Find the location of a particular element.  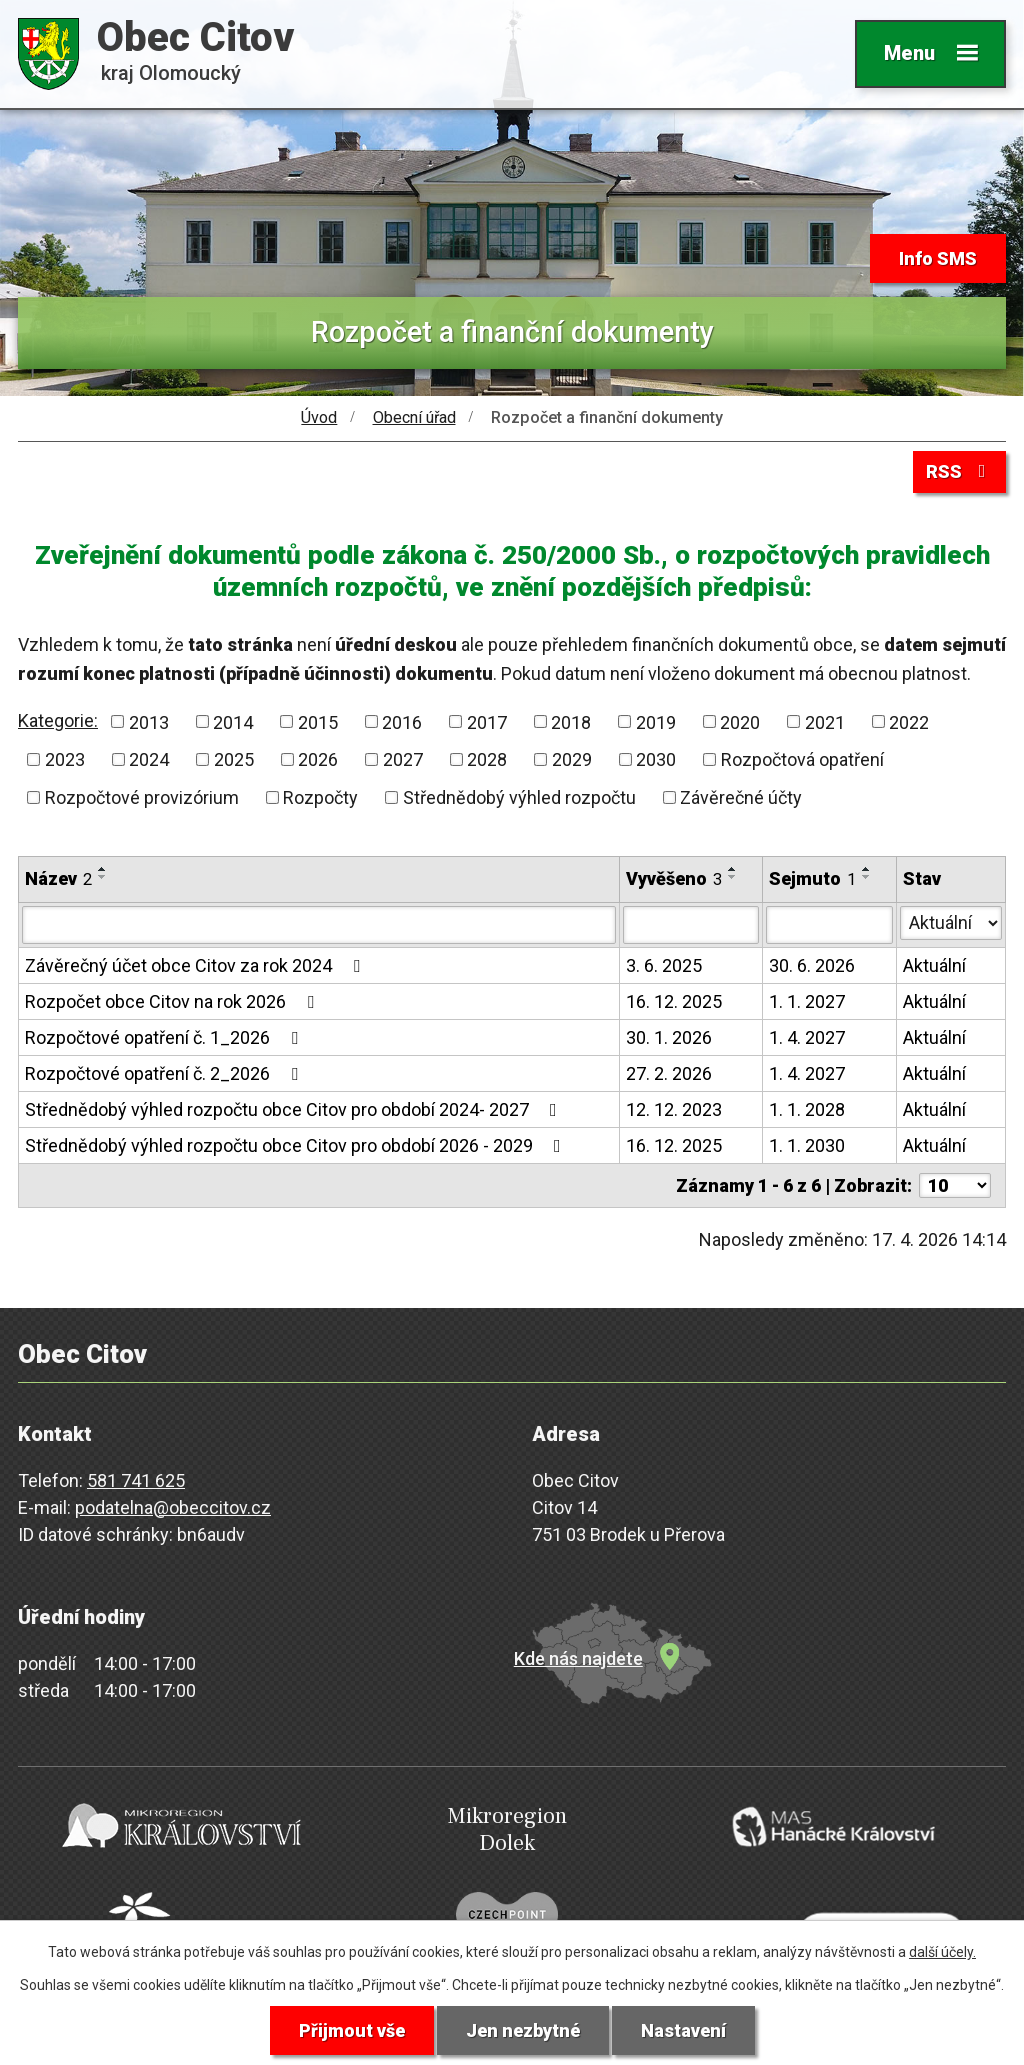

2018 is located at coordinates (571, 721).